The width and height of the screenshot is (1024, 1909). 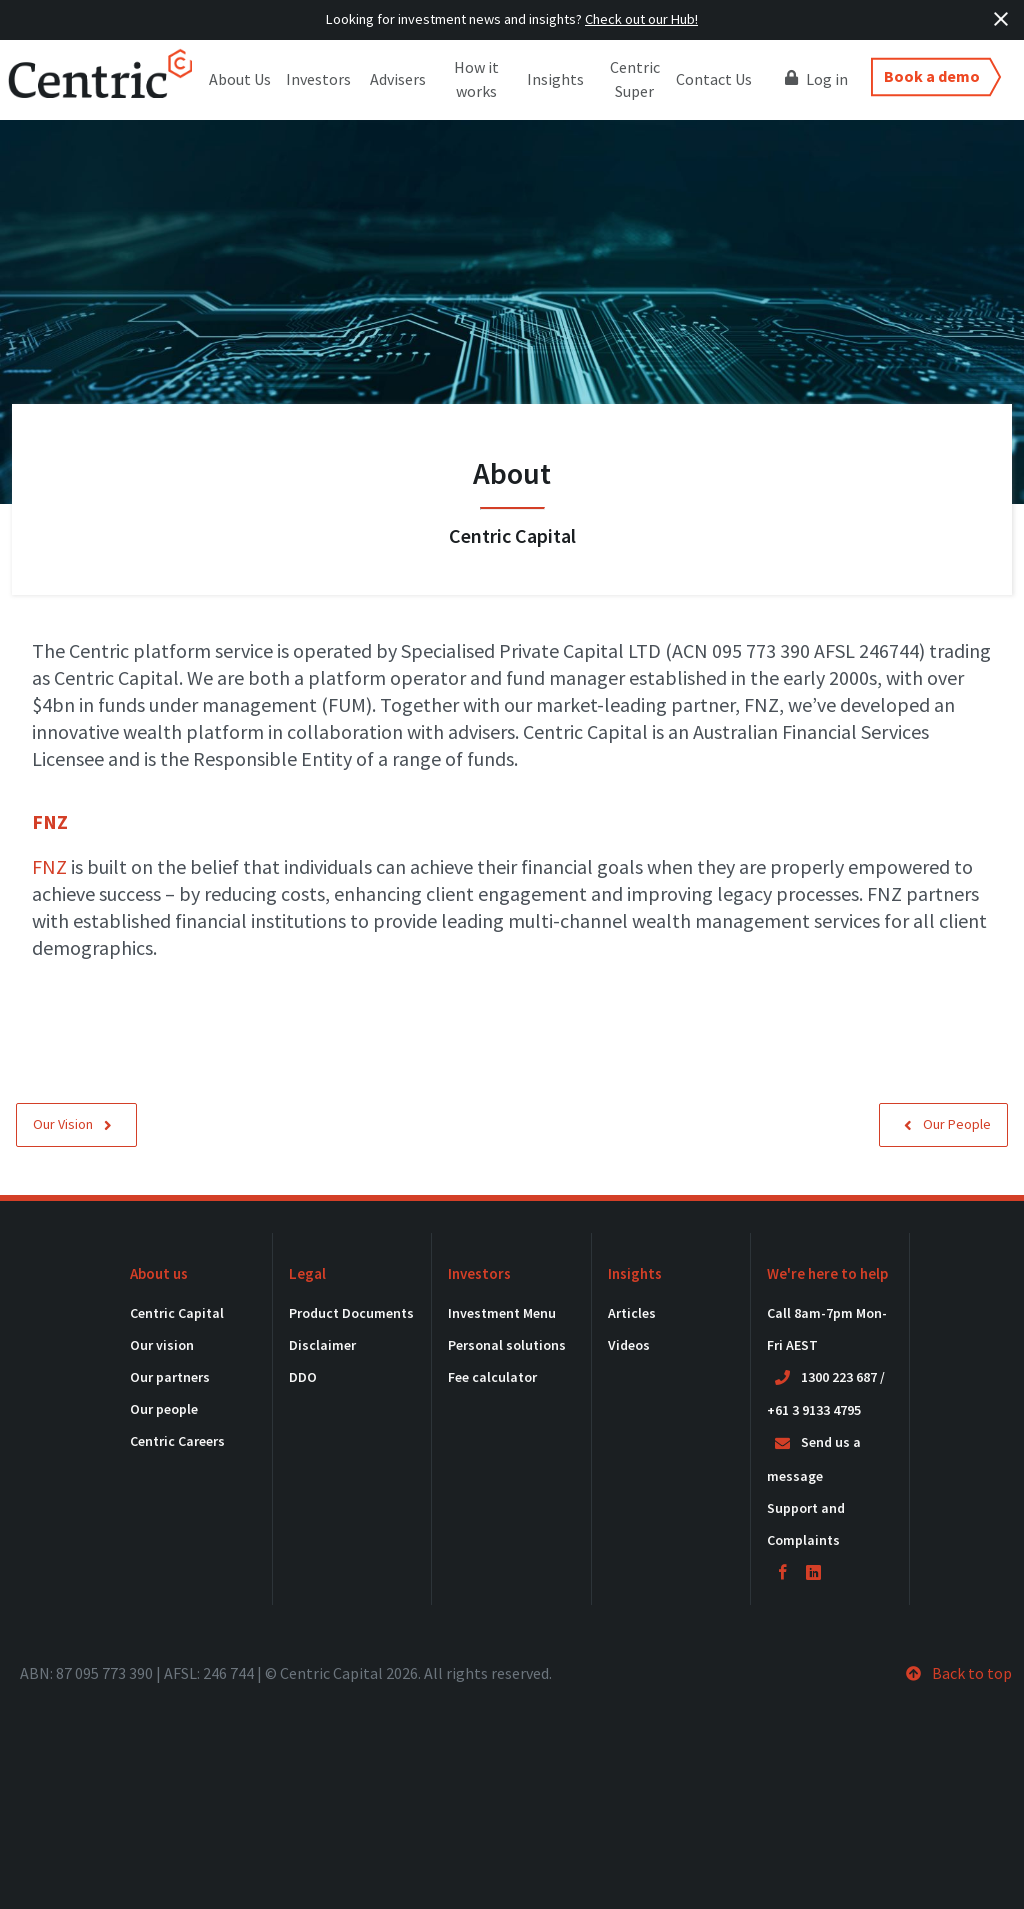 What do you see at coordinates (307, 1273) in the screenshot?
I see `Legal` at bounding box center [307, 1273].